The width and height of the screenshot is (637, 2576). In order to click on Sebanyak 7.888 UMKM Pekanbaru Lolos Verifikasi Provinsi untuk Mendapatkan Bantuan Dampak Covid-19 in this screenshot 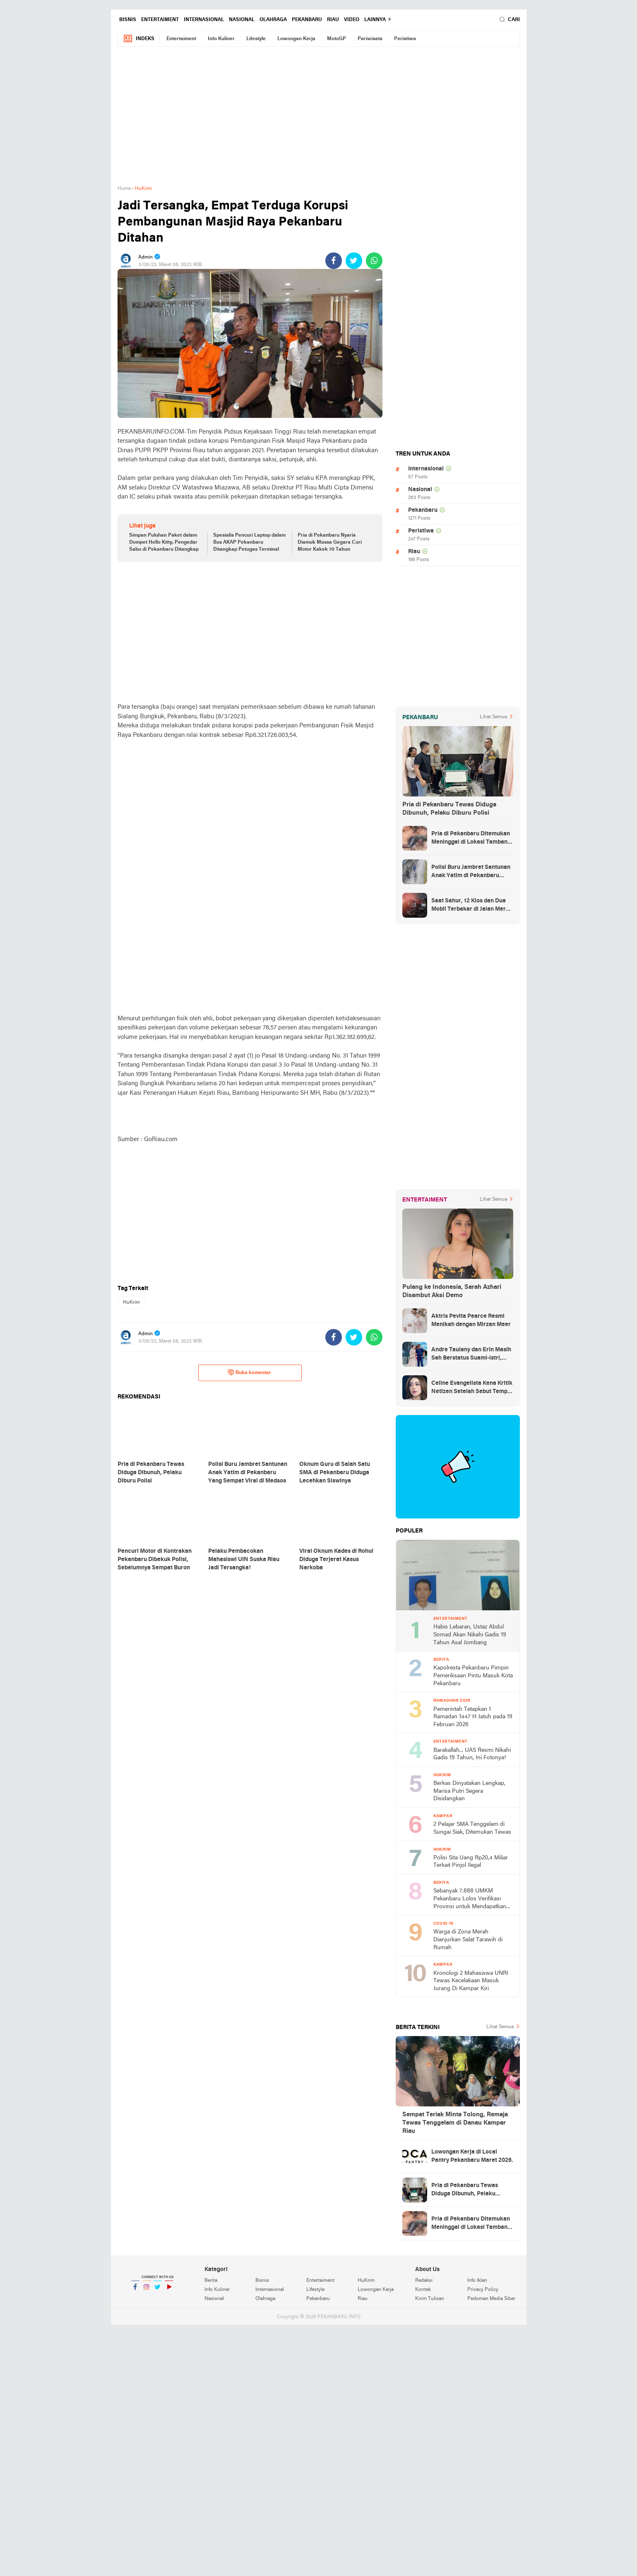, I will do `click(469, 1899)`.